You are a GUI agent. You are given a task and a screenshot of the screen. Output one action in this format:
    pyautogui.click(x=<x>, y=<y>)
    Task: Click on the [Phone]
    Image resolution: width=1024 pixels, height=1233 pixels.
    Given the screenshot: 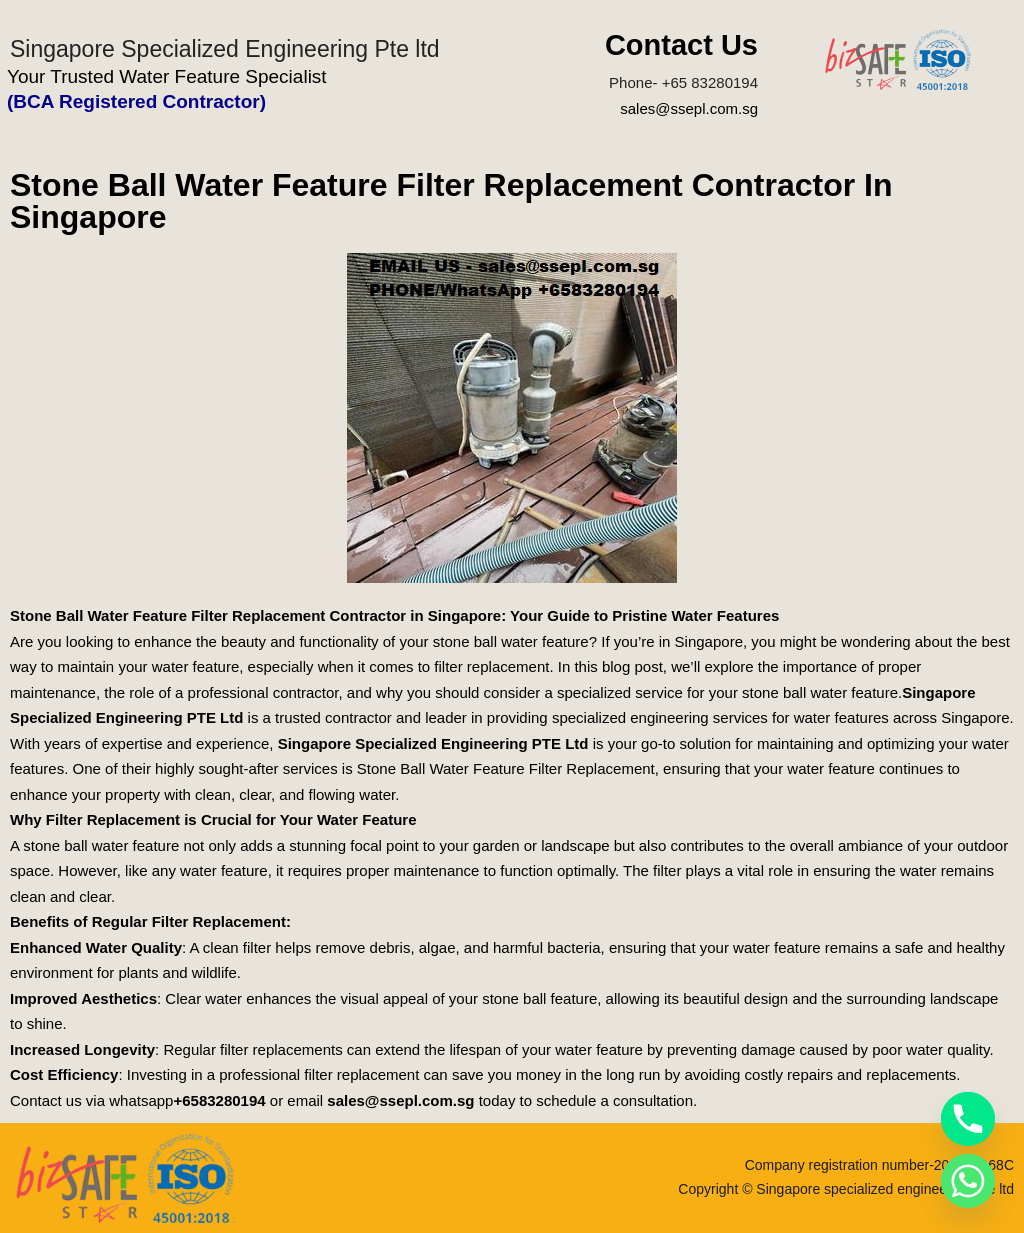 What is the action you would take?
    pyautogui.click(x=968, y=1119)
    